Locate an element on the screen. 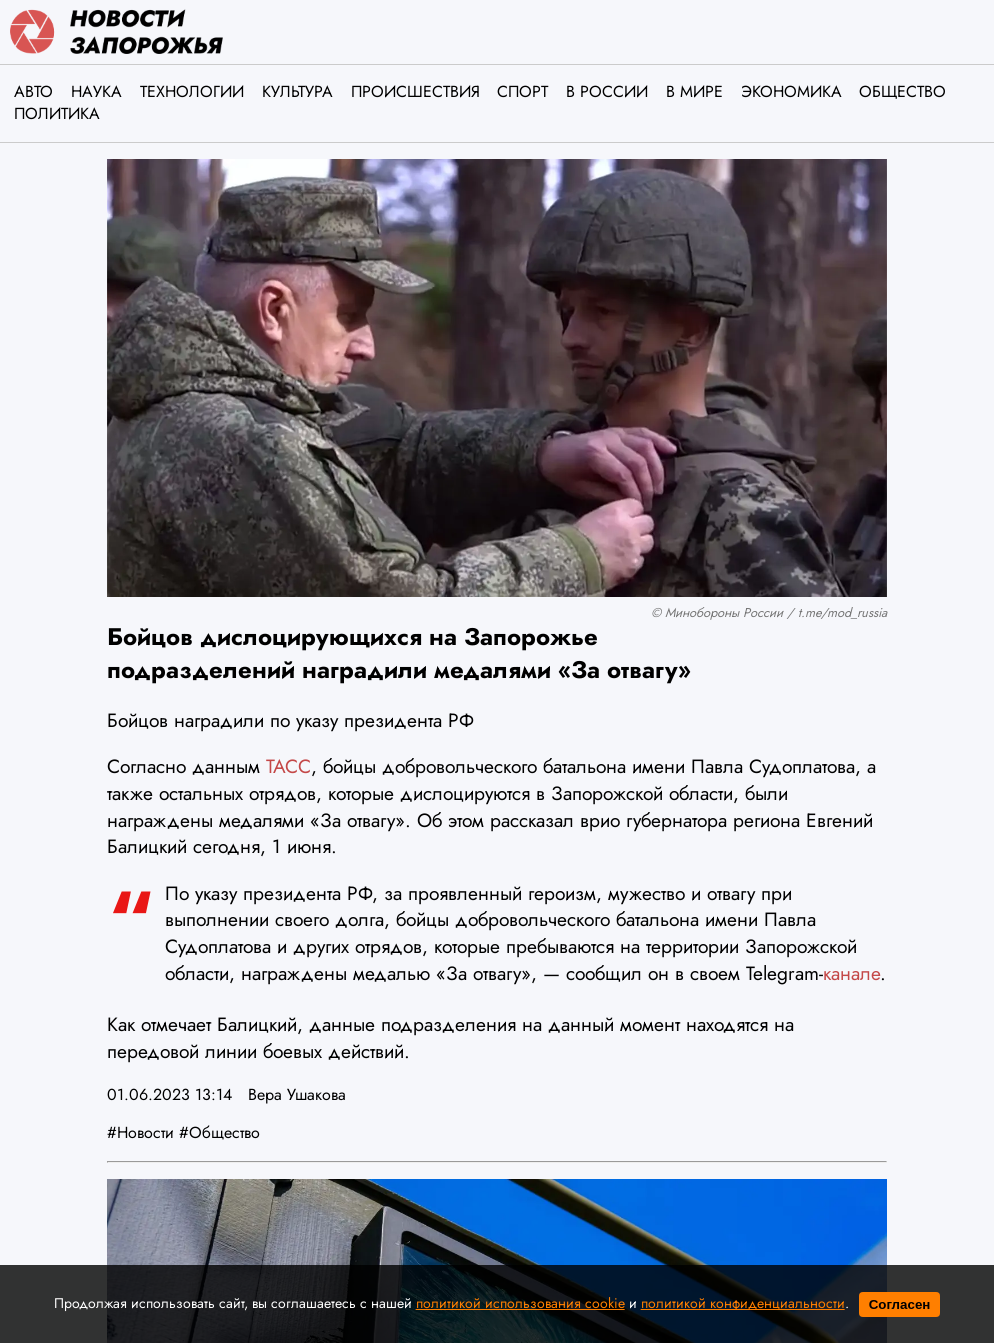  Общество is located at coordinates (902, 91).